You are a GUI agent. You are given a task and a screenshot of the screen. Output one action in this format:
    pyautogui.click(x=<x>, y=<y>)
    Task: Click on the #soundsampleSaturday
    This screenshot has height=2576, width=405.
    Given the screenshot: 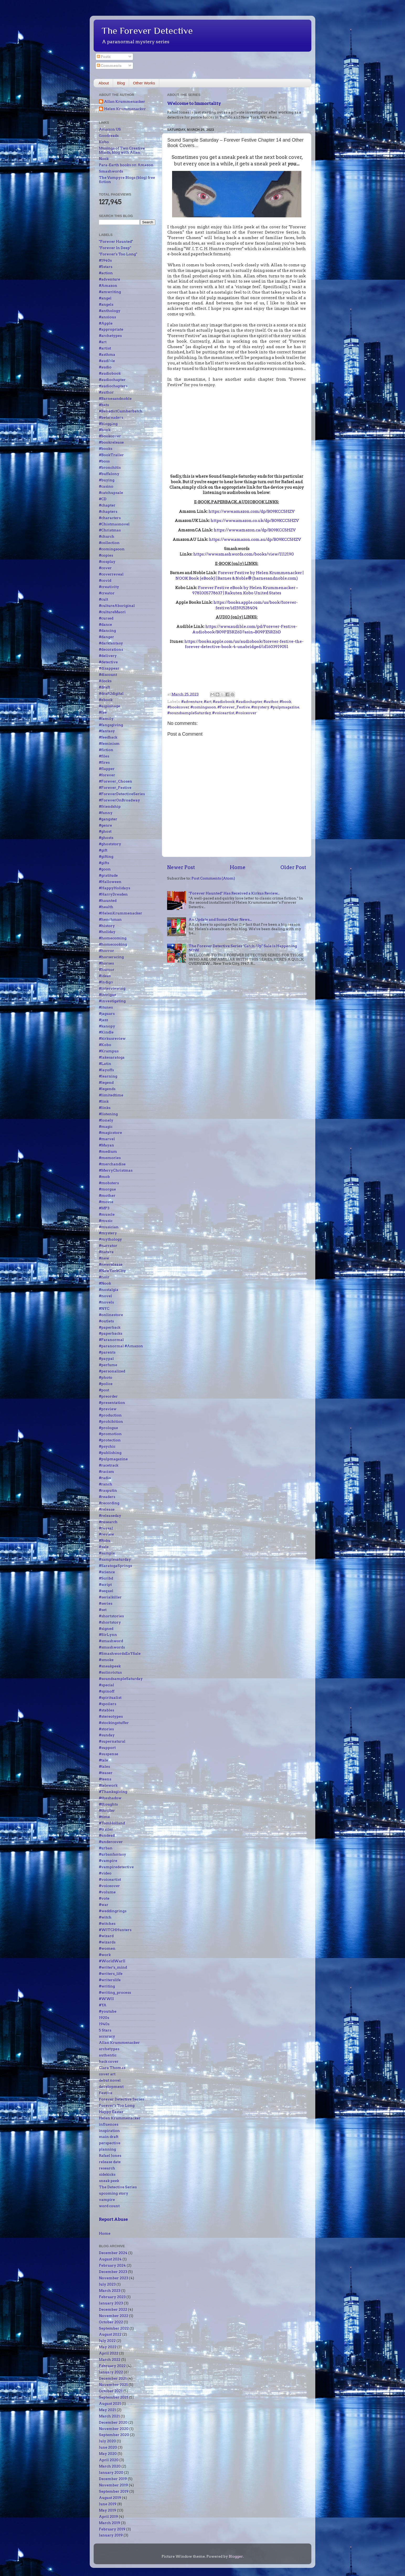 What is the action you would take?
    pyautogui.click(x=189, y=713)
    